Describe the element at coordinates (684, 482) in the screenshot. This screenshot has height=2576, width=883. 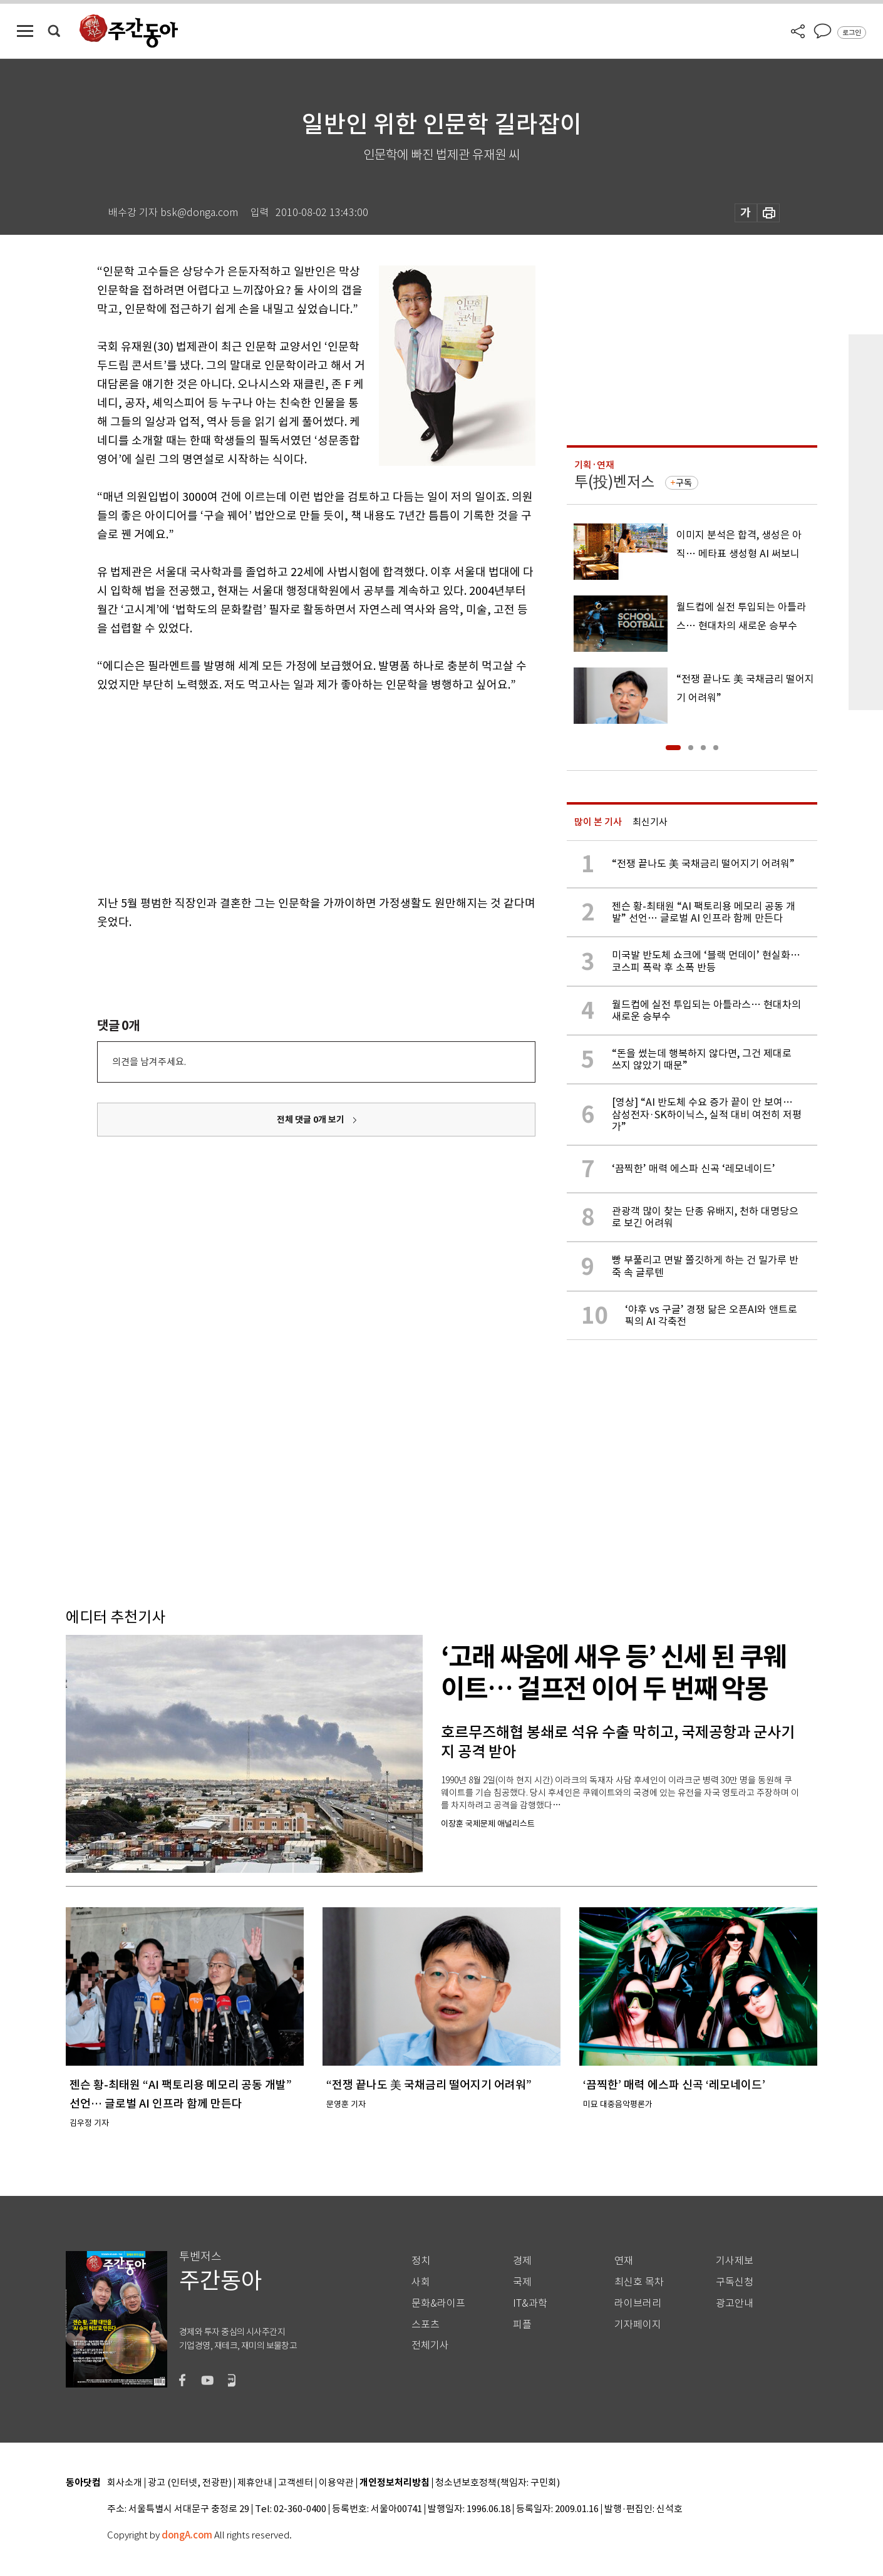
I see `구독` at that location.